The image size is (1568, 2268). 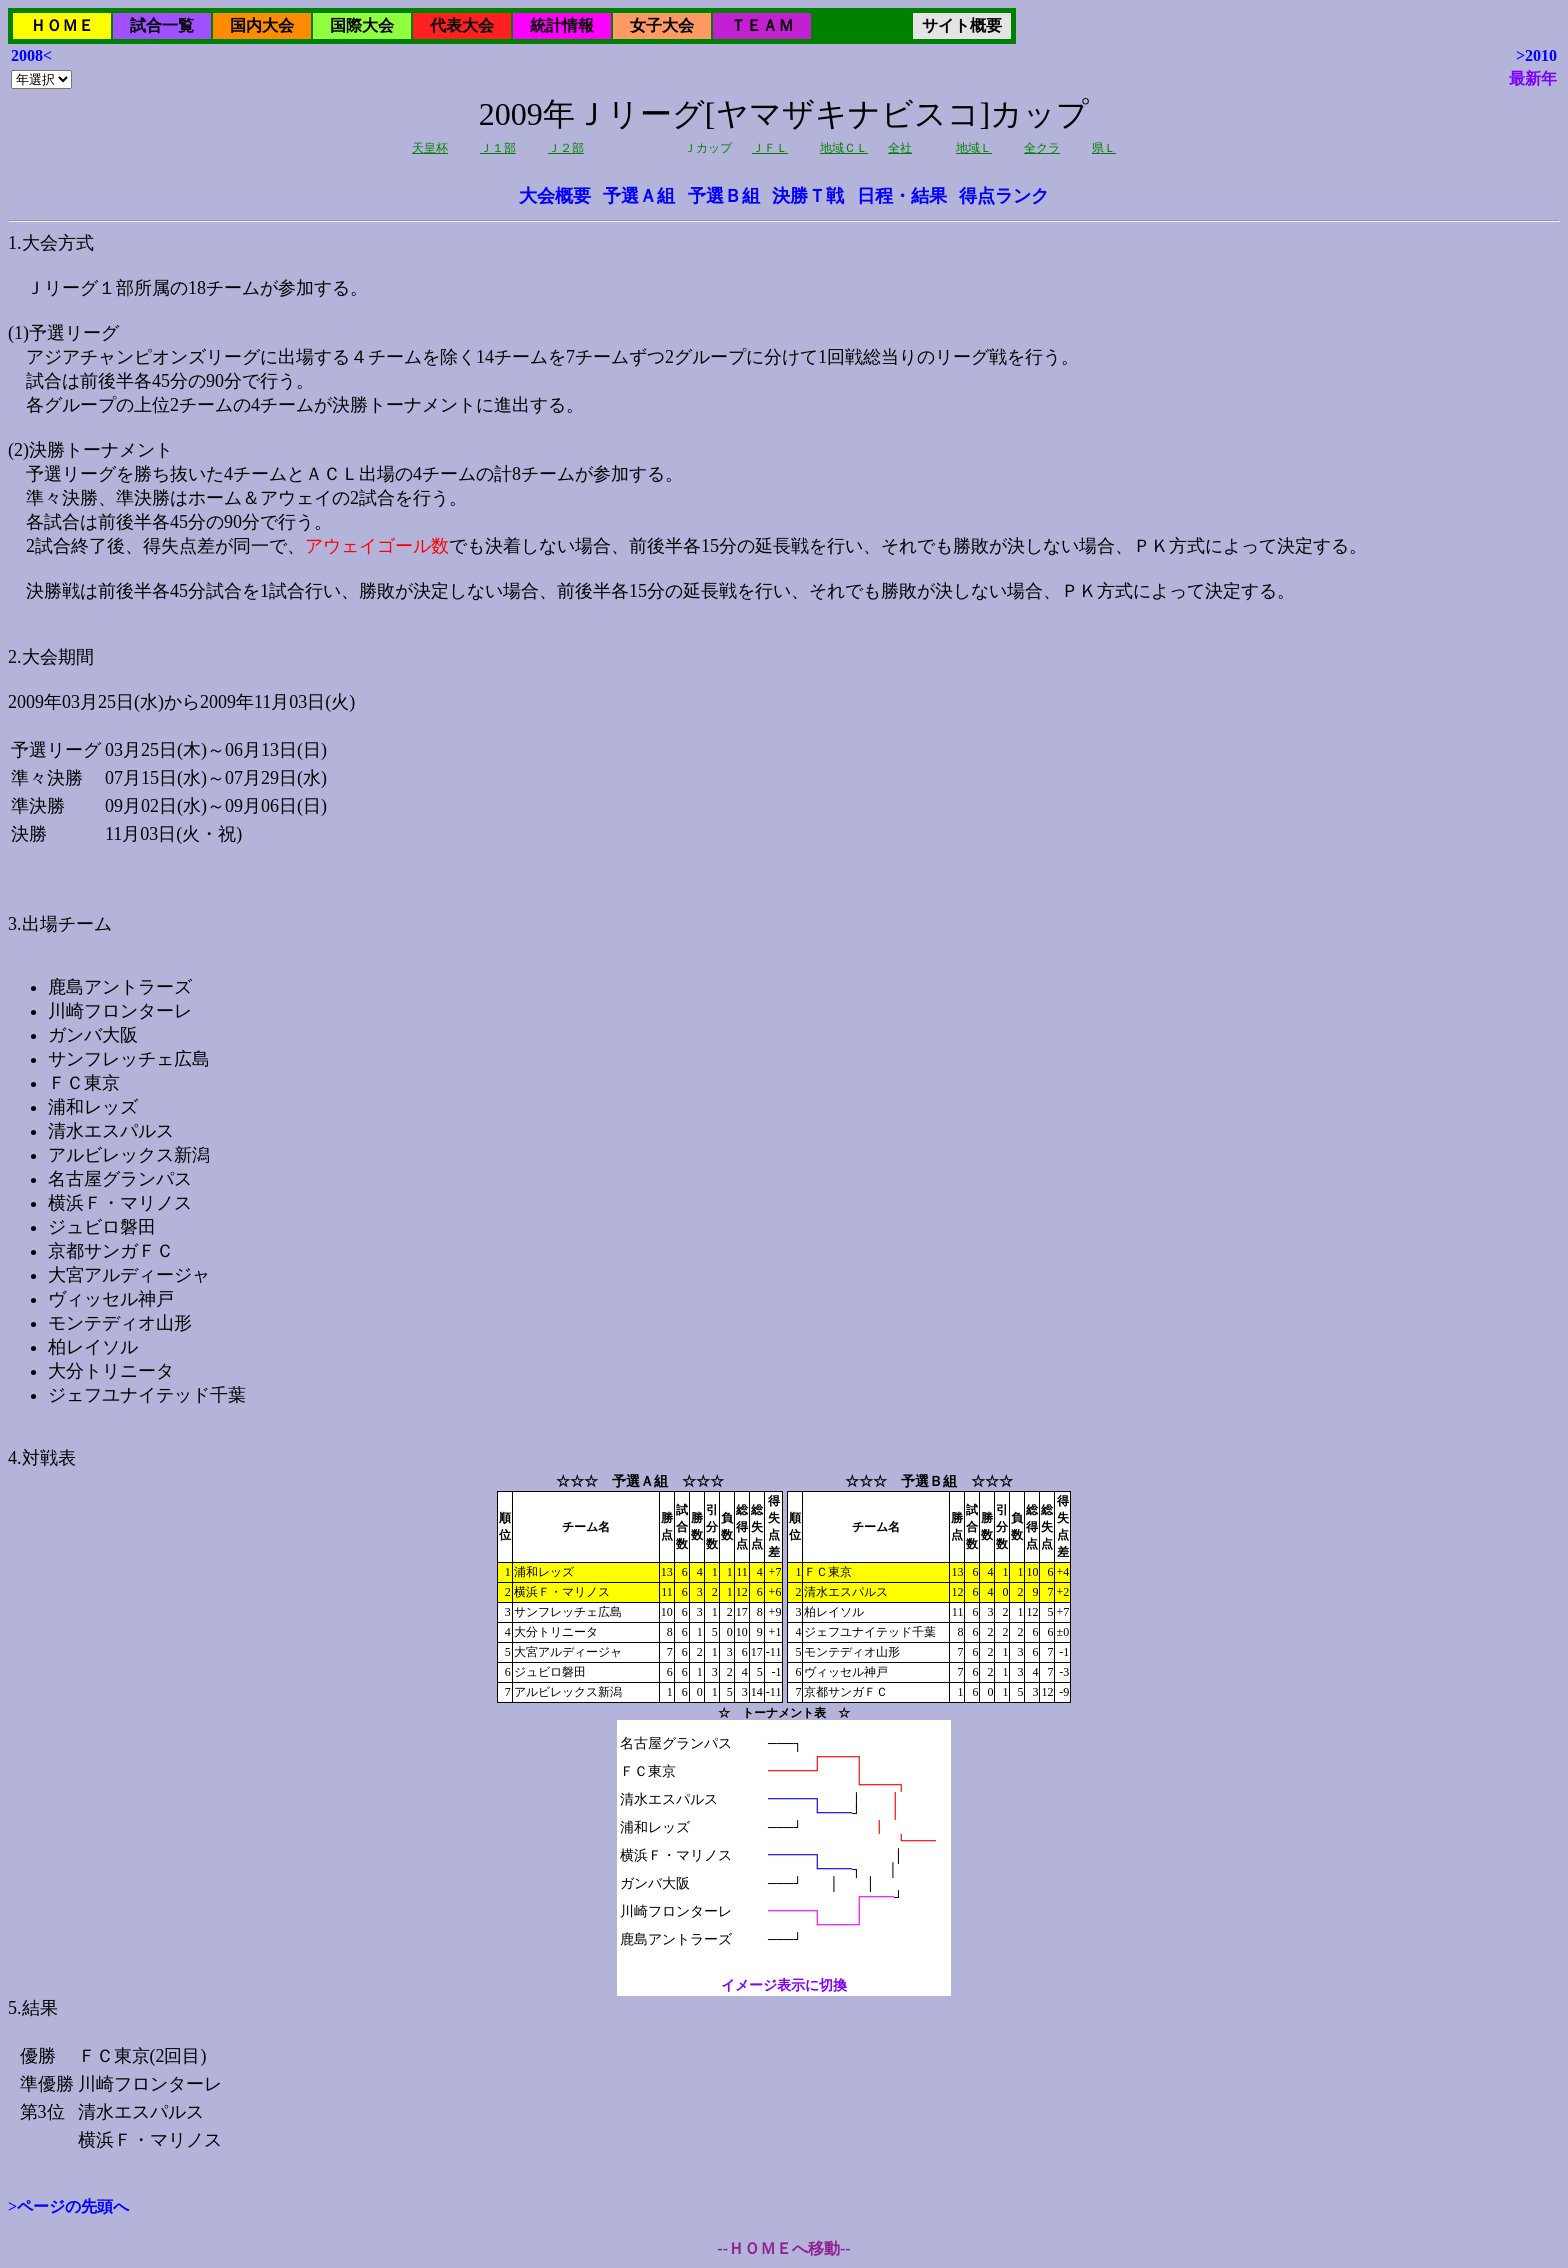 I want to click on ＴＥＡＭ, so click(x=762, y=25).